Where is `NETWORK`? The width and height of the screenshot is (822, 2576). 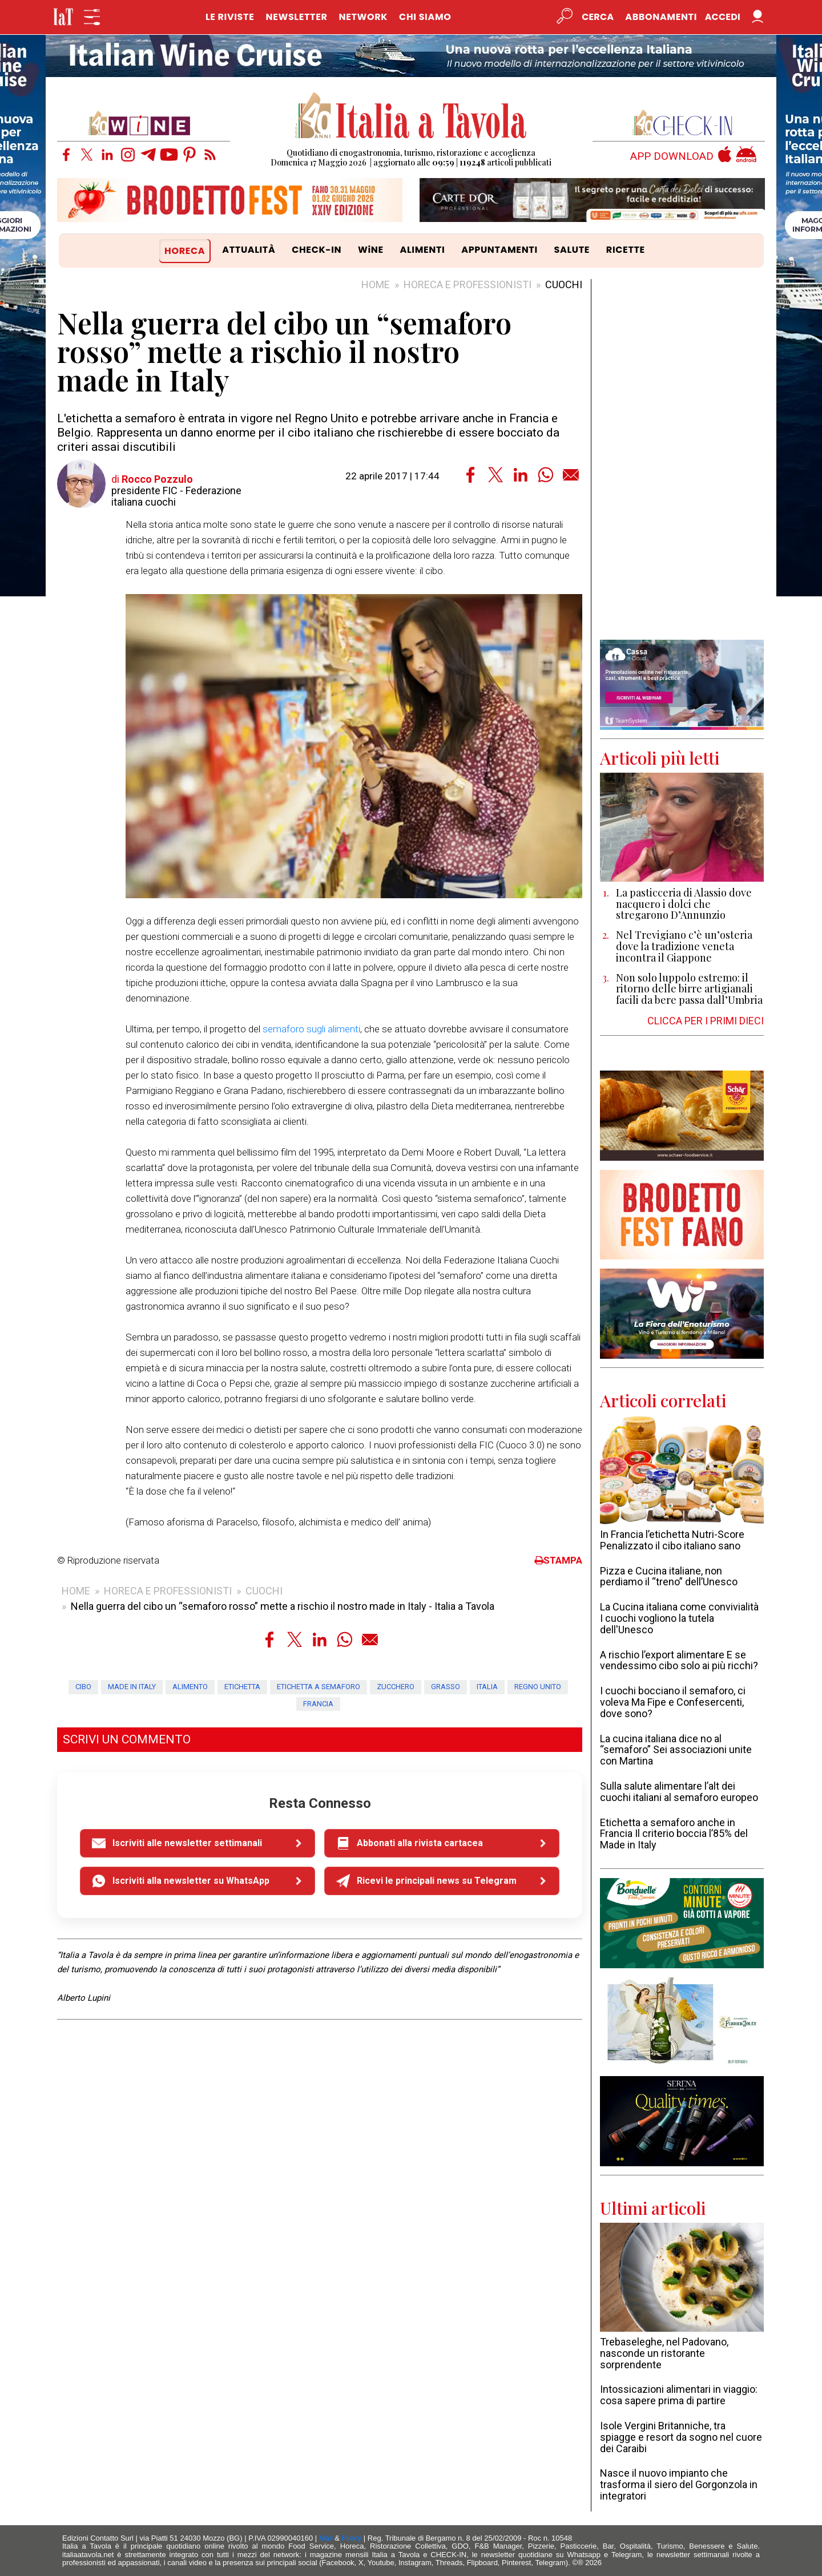 NETWORK is located at coordinates (363, 16).